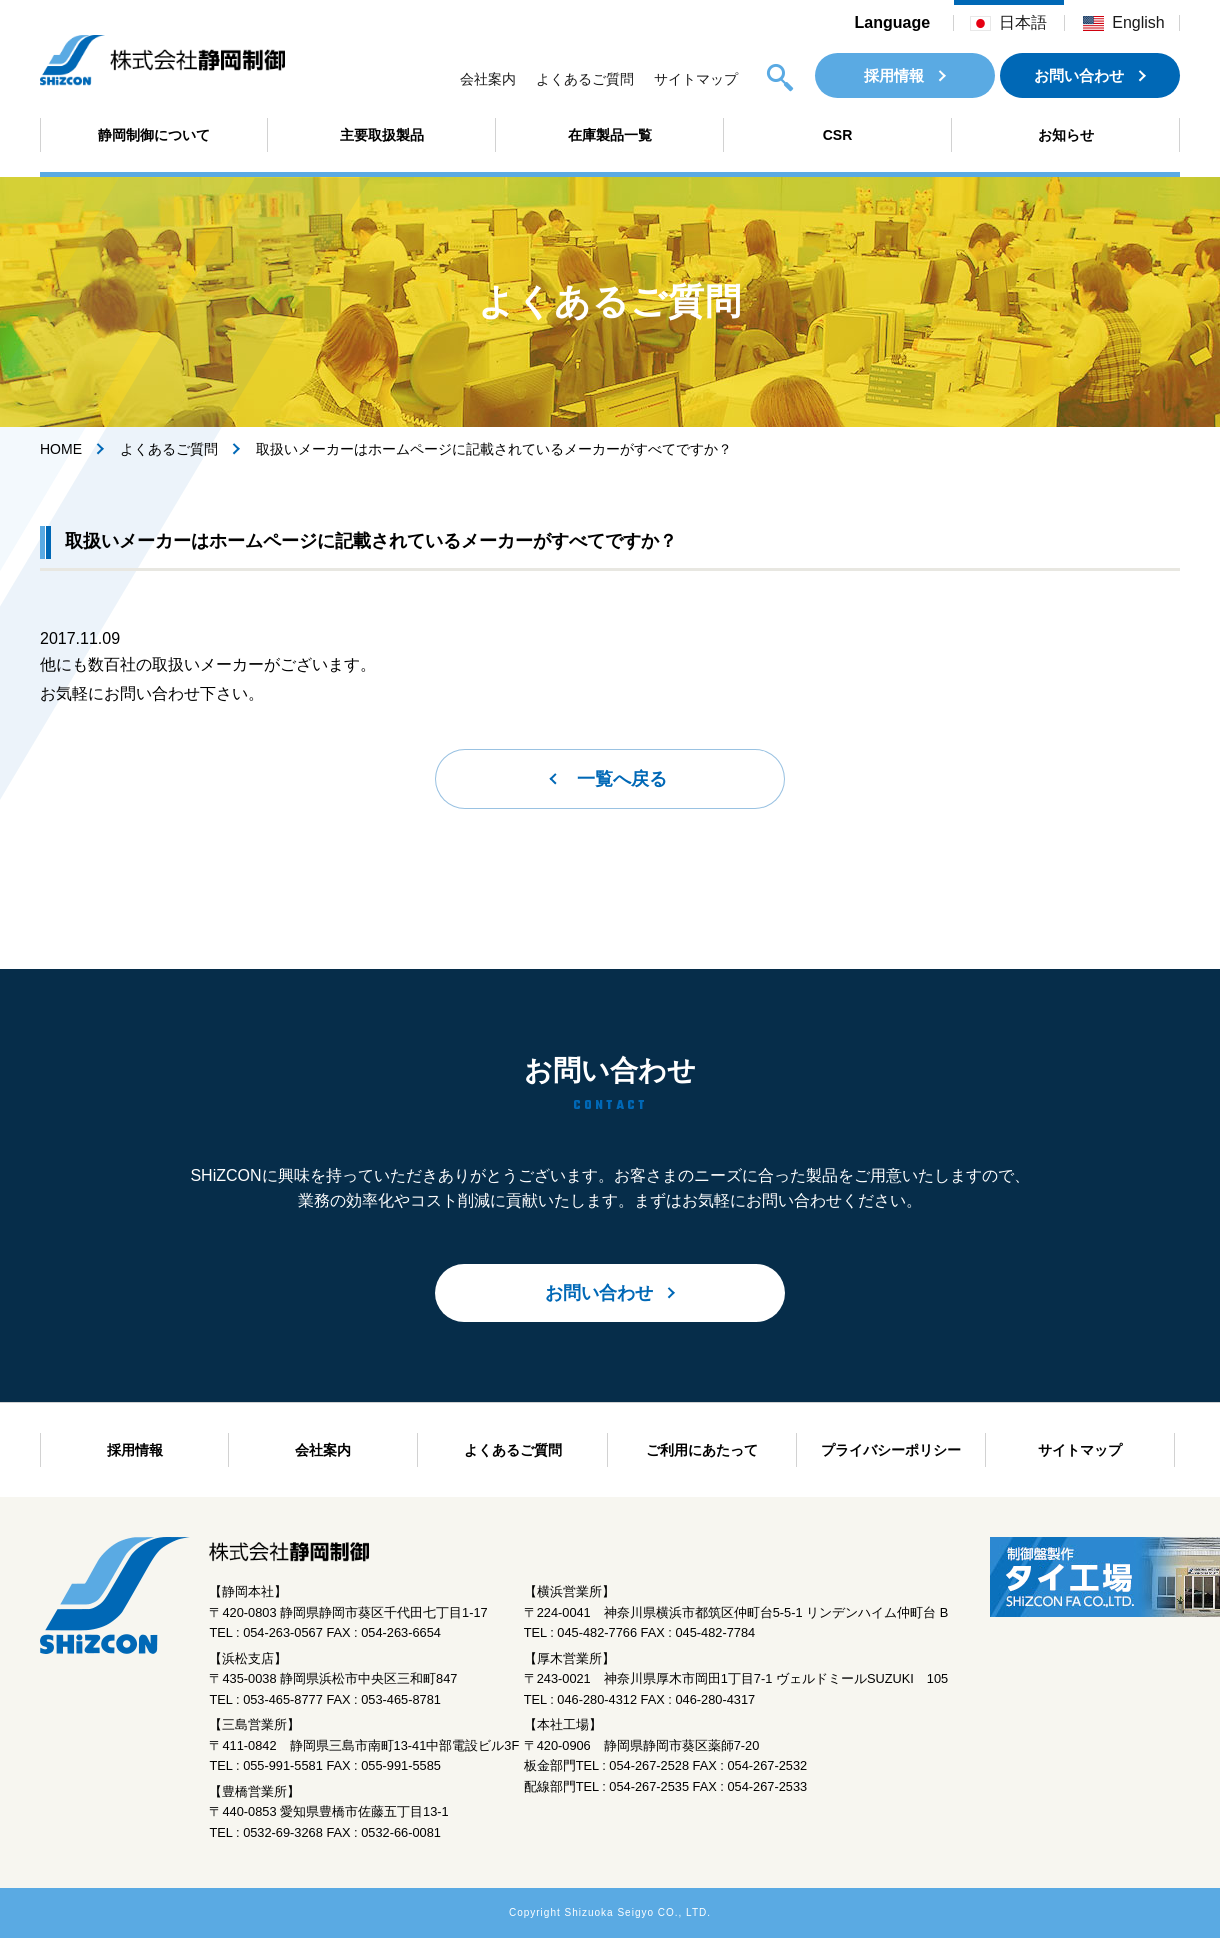  Describe the element at coordinates (1066, 135) in the screenshot. I see `お知らせ` at that location.